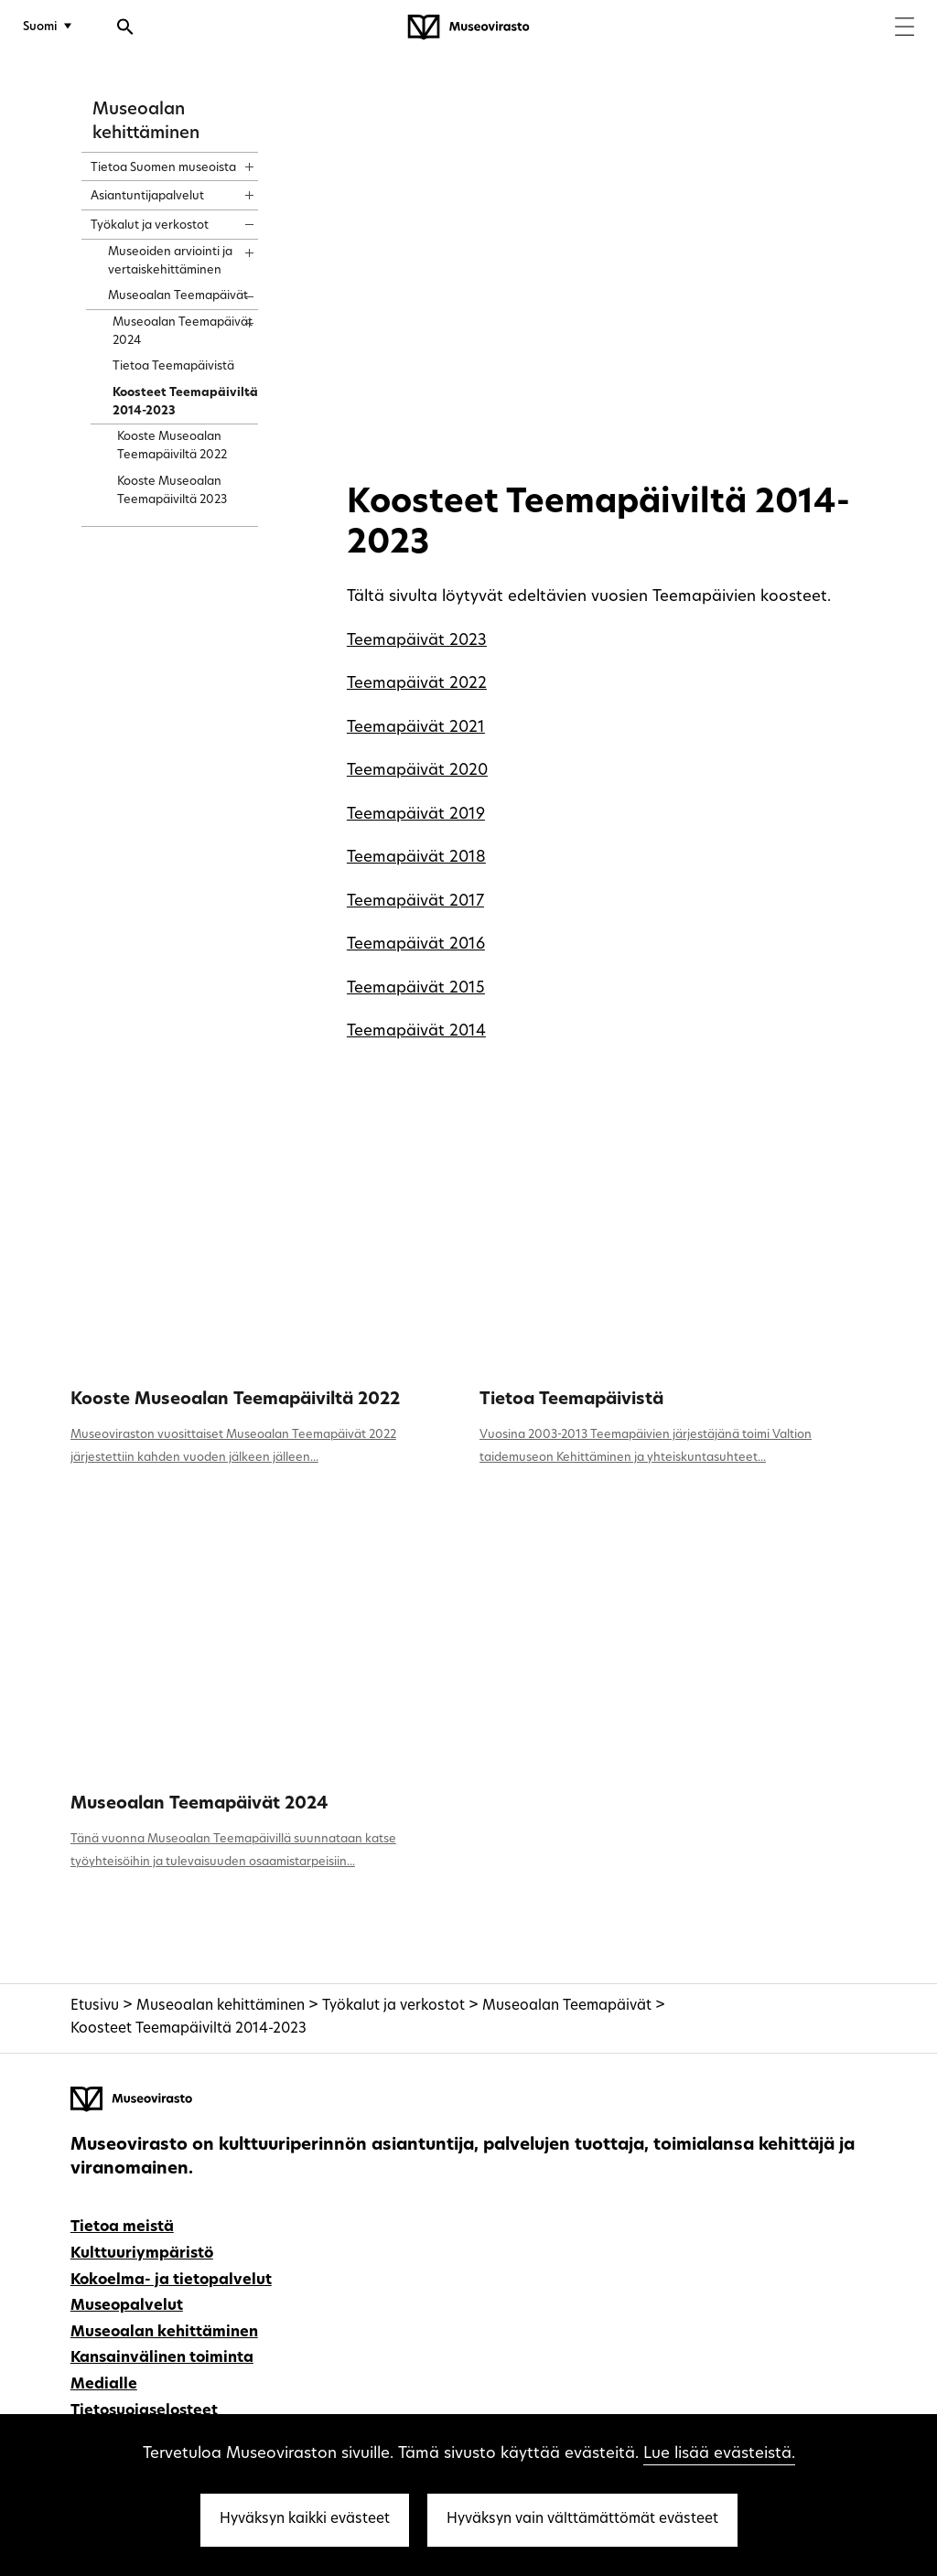 This screenshot has height=2576, width=937. What do you see at coordinates (94, 2006) in the screenshot?
I see `Etusivu` at bounding box center [94, 2006].